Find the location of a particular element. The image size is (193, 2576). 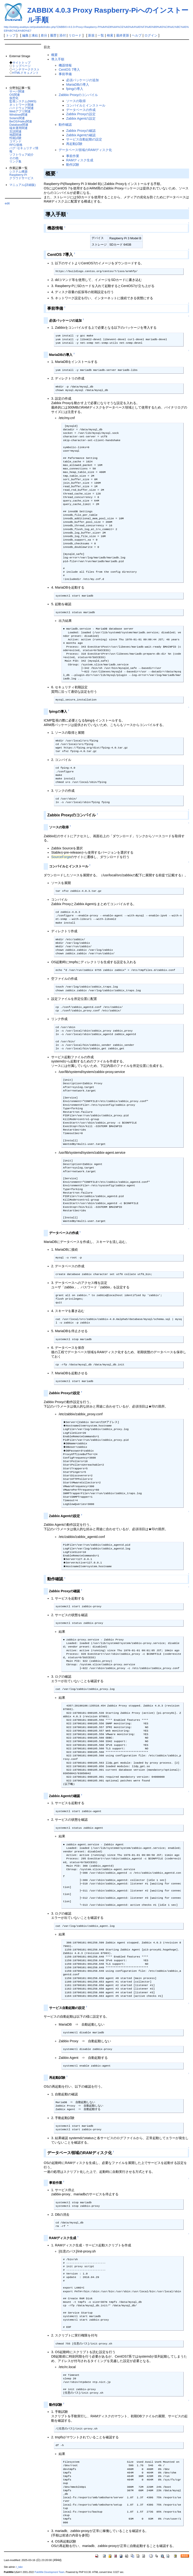

CentOS 7導入 is located at coordinates (69, 69).